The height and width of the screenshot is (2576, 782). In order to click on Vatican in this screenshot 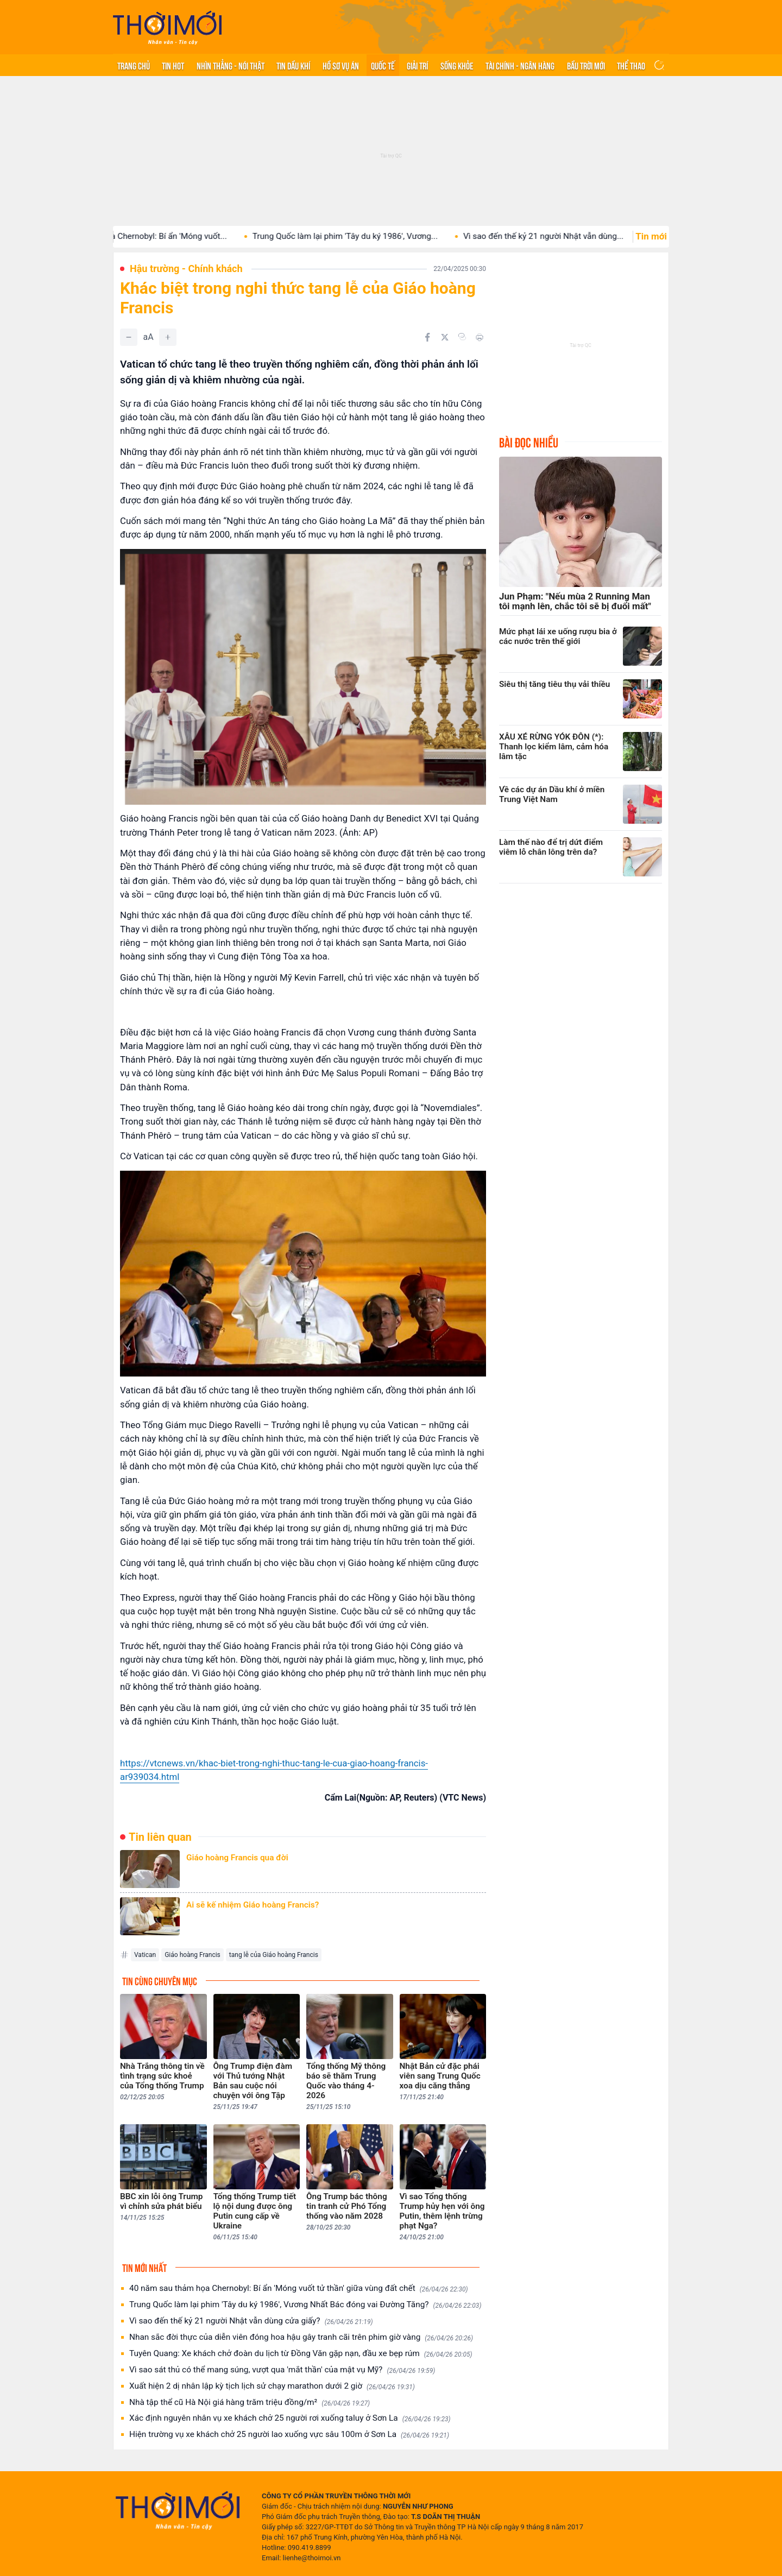, I will do `click(145, 1955)`.